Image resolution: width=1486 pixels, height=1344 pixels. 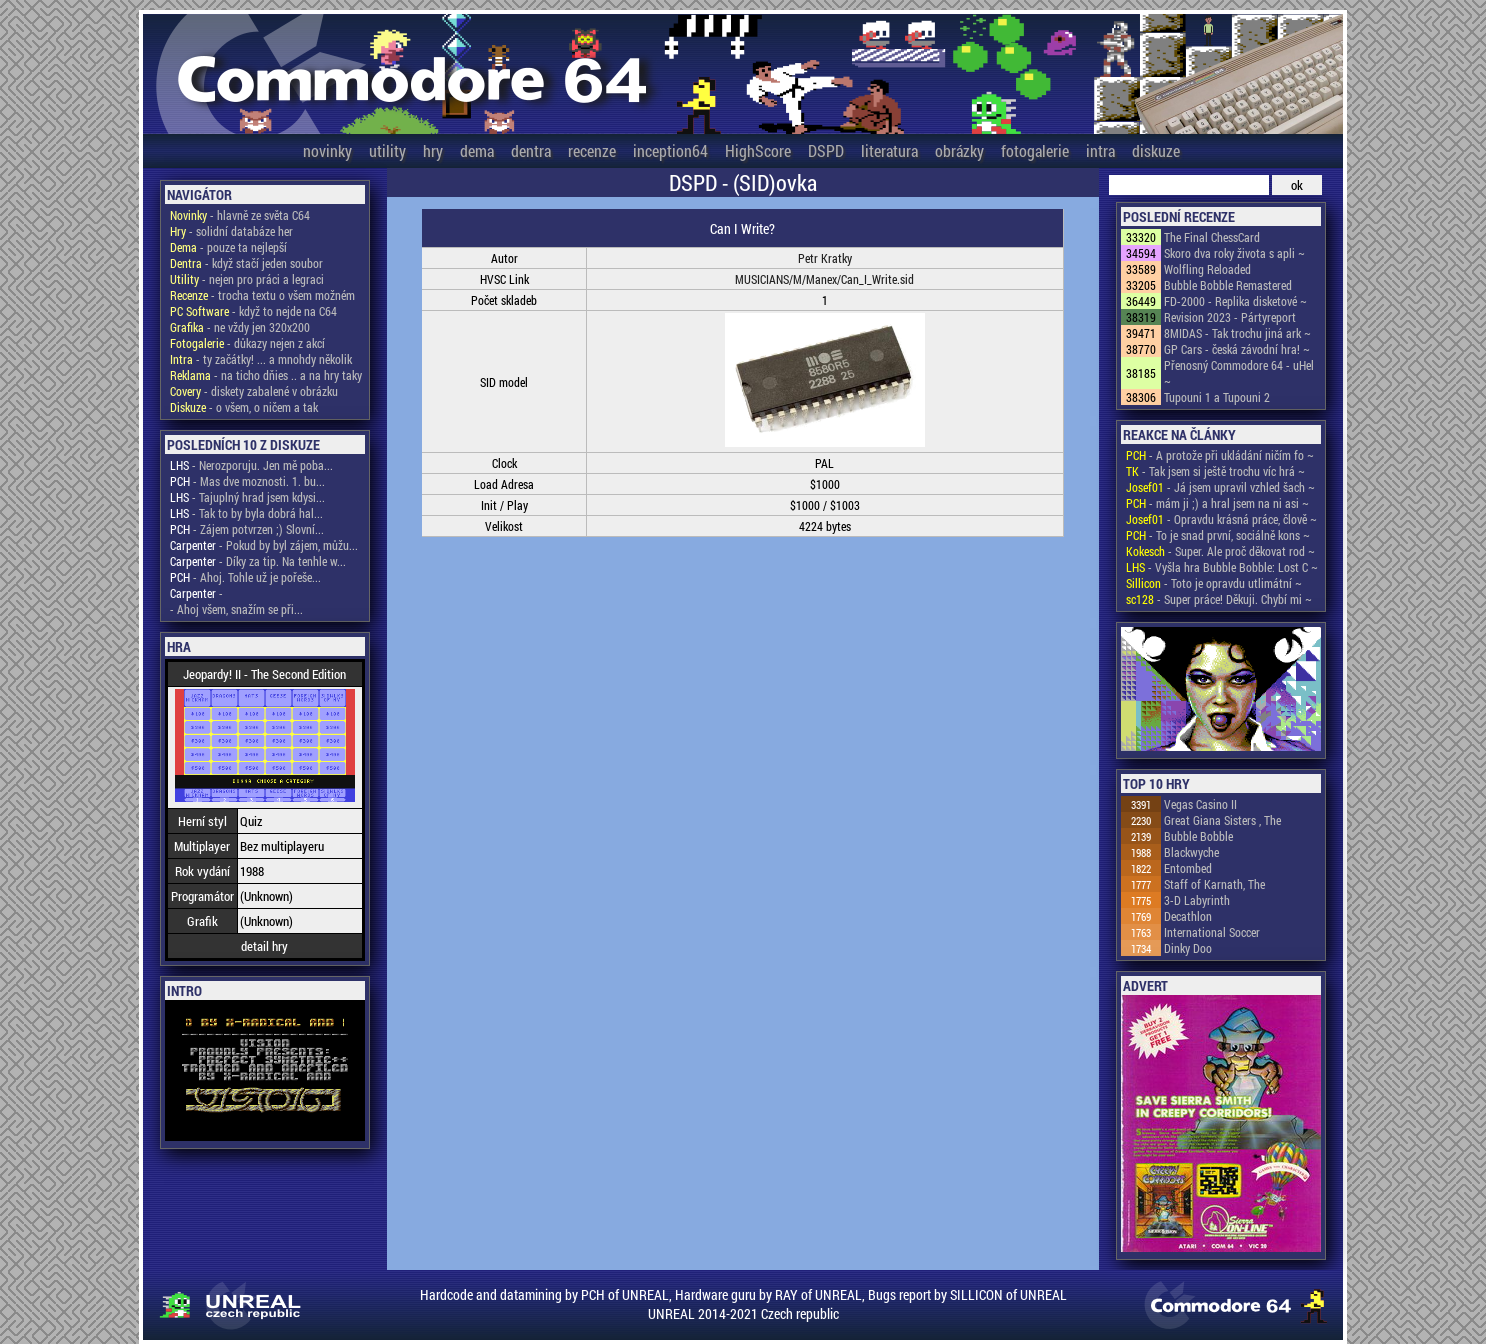 I want to click on dentra, so click(x=531, y=150).